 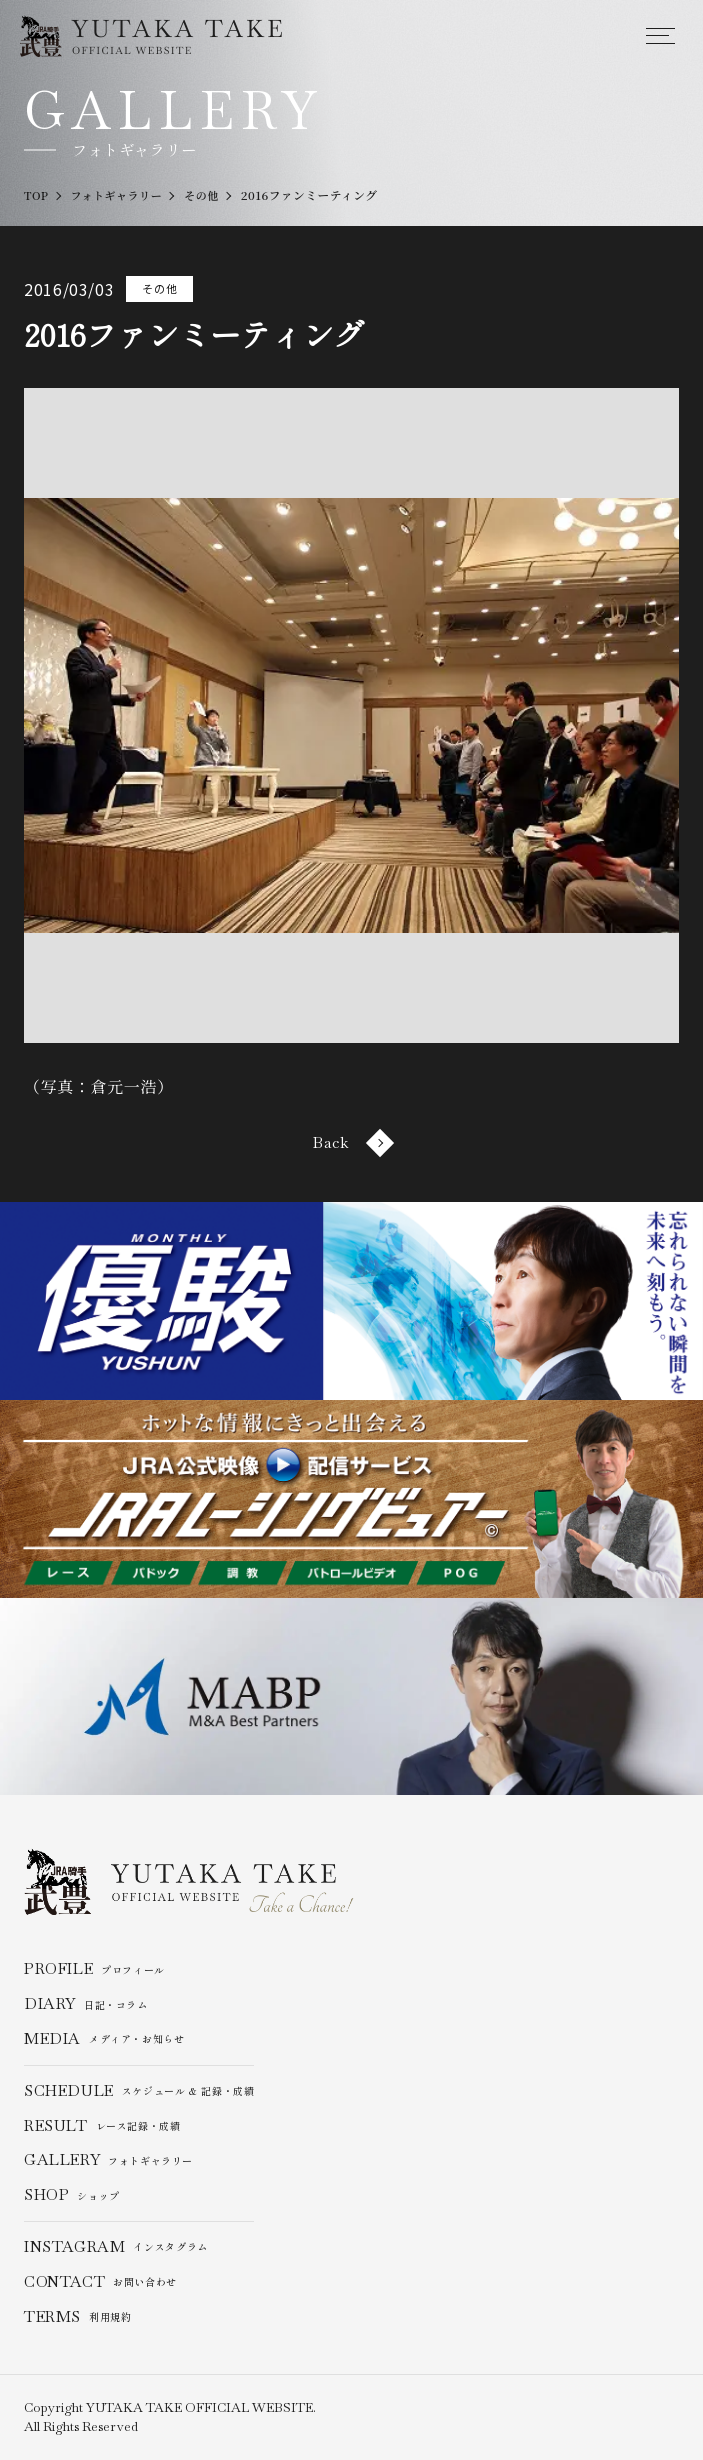 What do you see at coordinates (116, 2247) in the screenshot?
I see `インスタグラム` at bounding box center [116, 2247].